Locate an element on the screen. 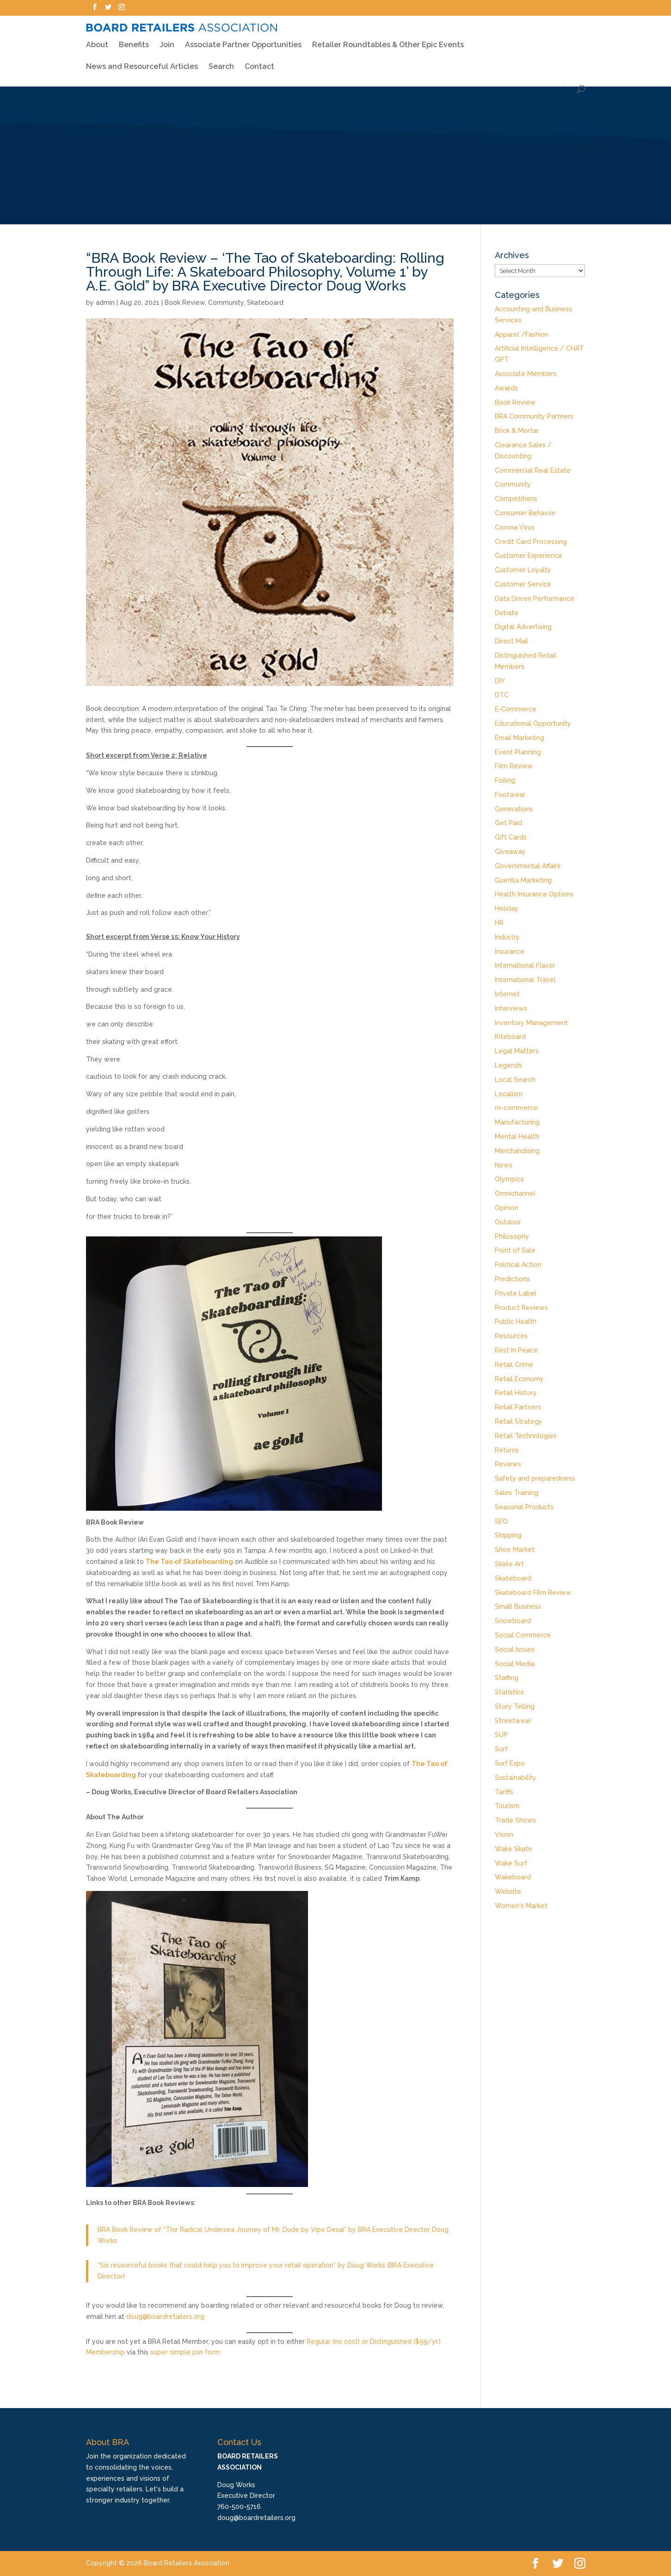  Omnichannel is located at coordinates (515, 1193).